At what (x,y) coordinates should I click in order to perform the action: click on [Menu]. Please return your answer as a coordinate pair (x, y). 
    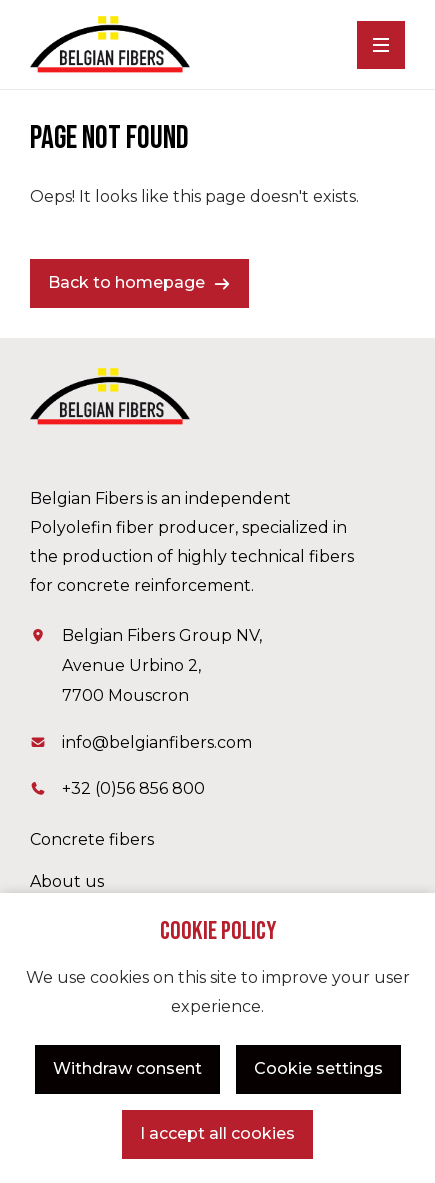
    Looking at the image, I should click on (381, 45).